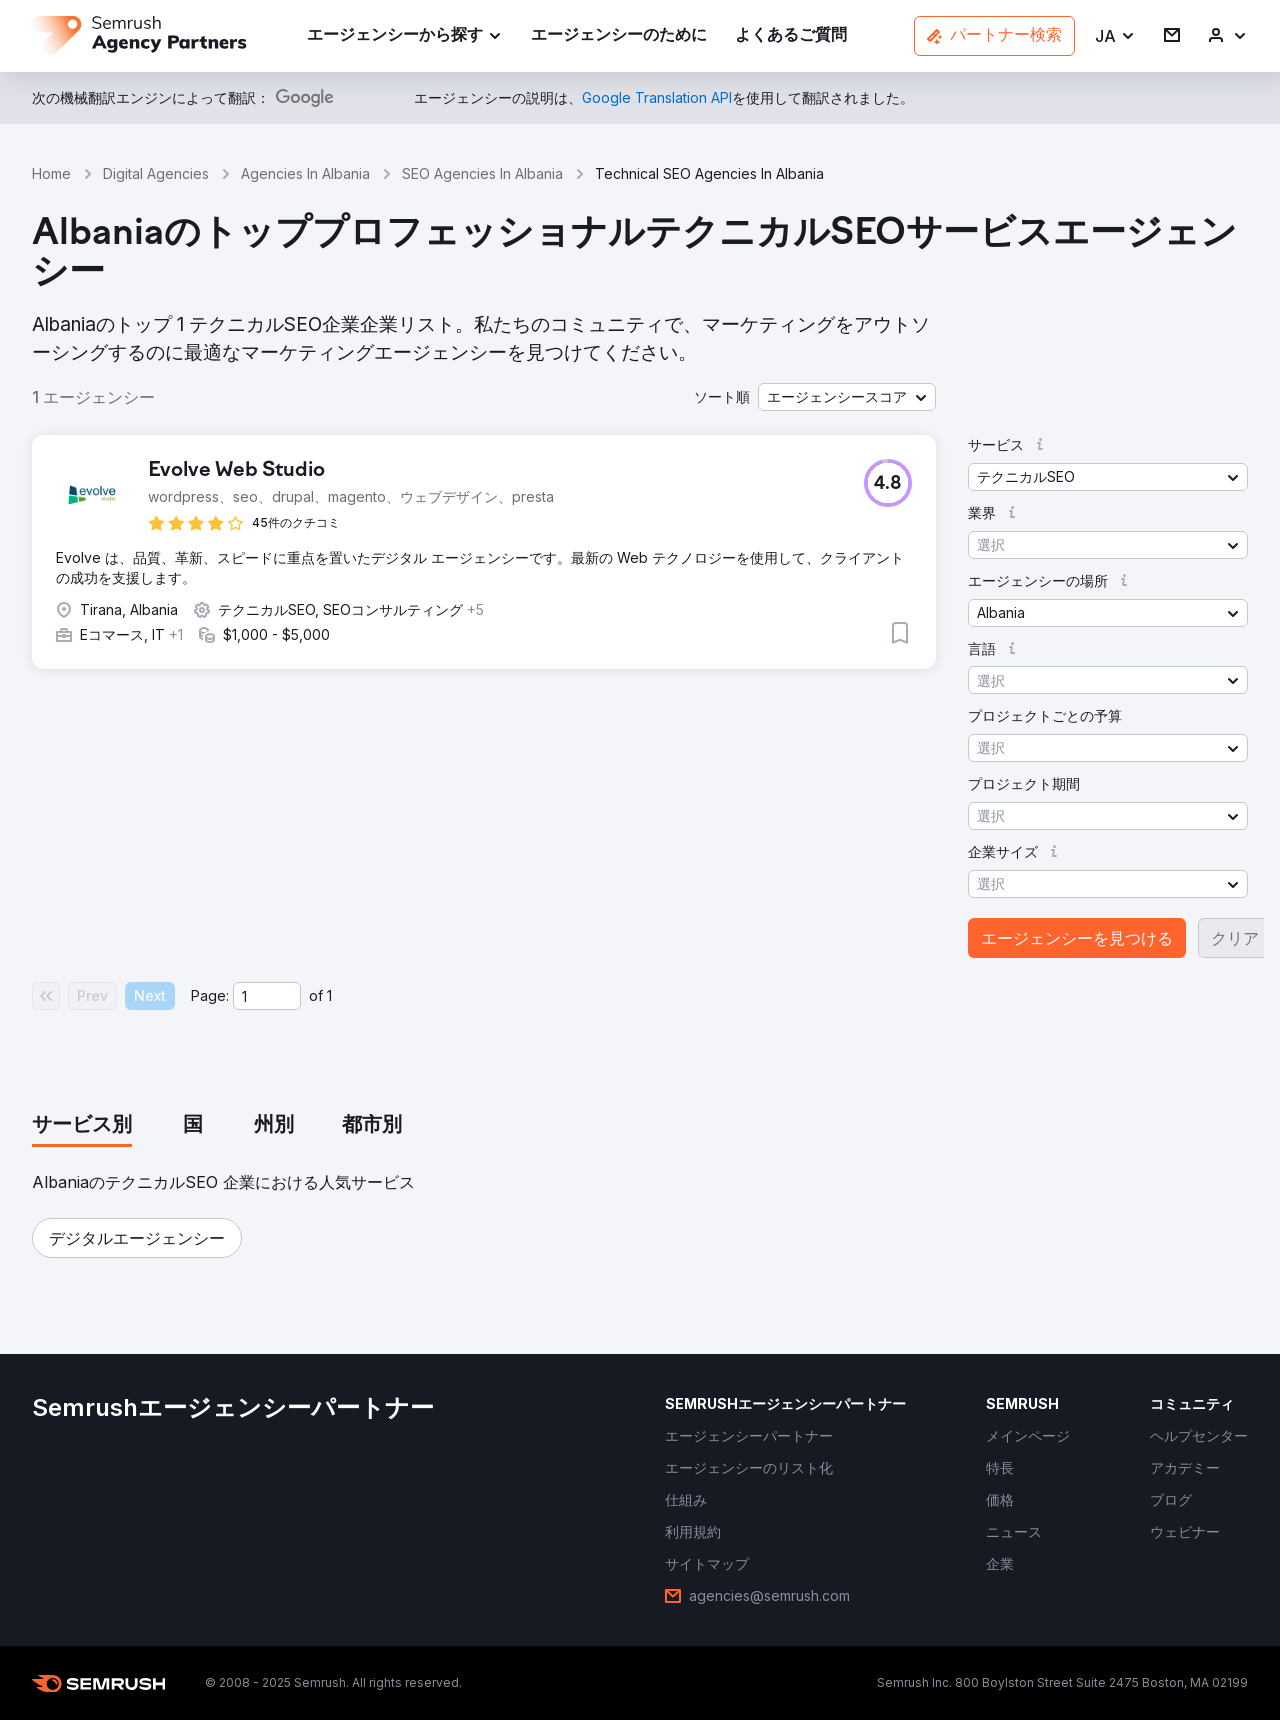  Describe the element at coordinates (482, 173) in the screenshot. I see `SEO Agencies In Albania` at that location.